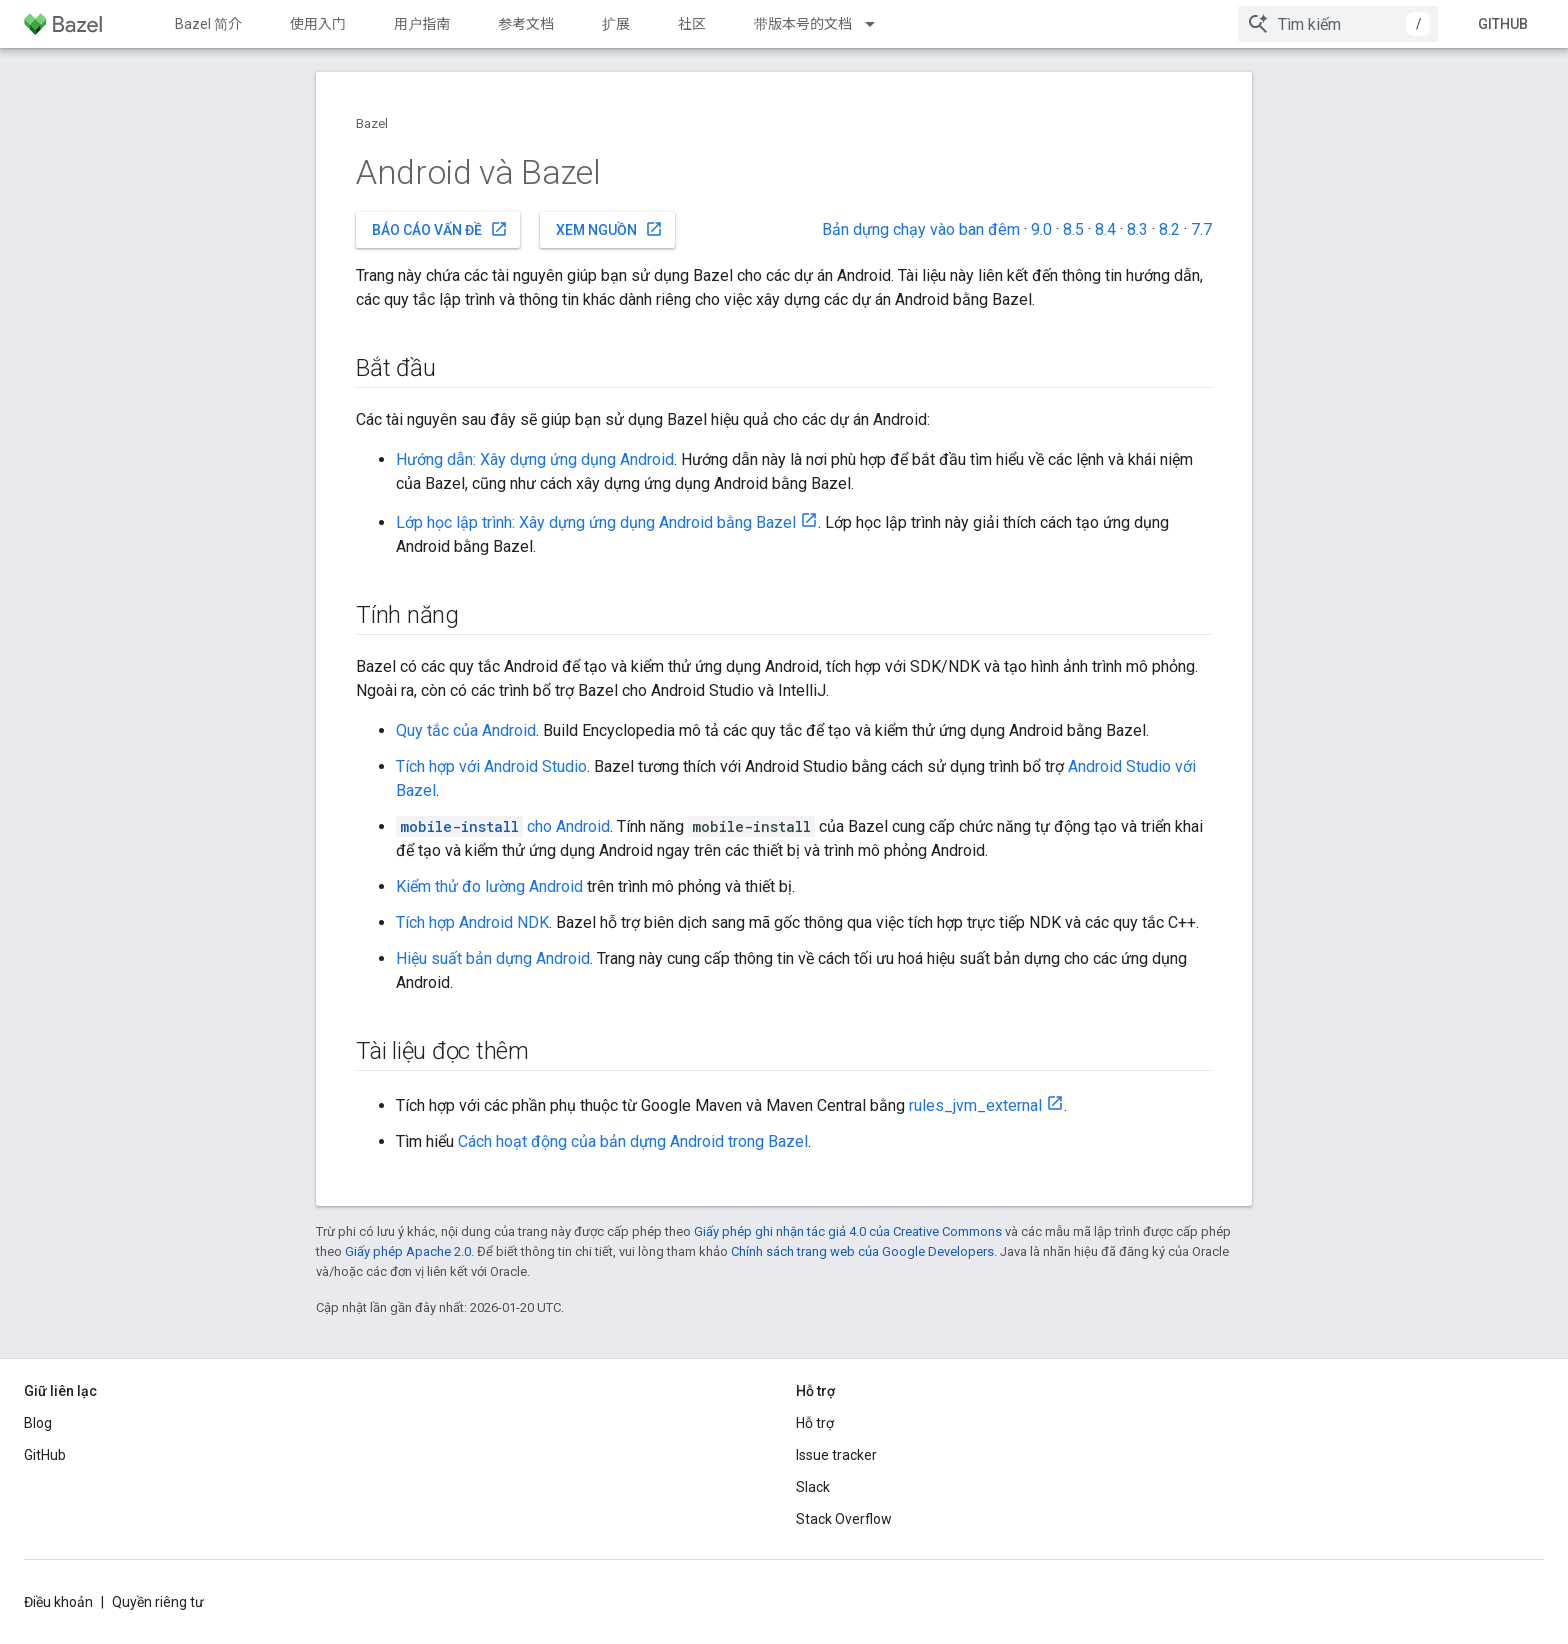 This screenshot has width=1568, height=1644. I want to click on Giấy phép ghi nhận tác giả 4.0 của Creative Commons, so click(848, 1231).